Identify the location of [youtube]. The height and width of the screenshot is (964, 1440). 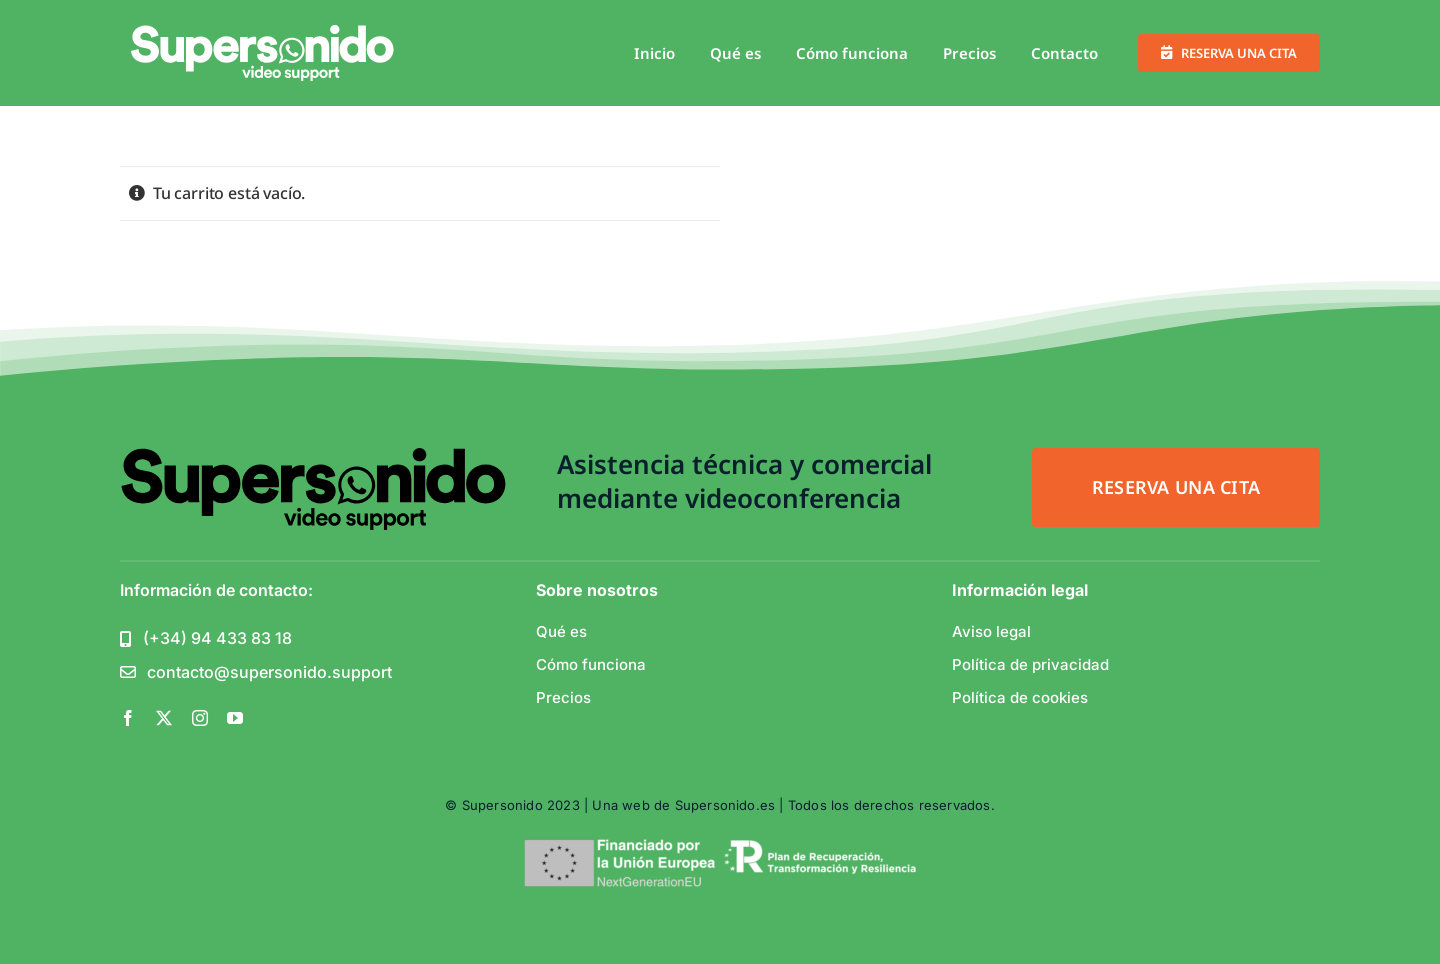
(235, 718).